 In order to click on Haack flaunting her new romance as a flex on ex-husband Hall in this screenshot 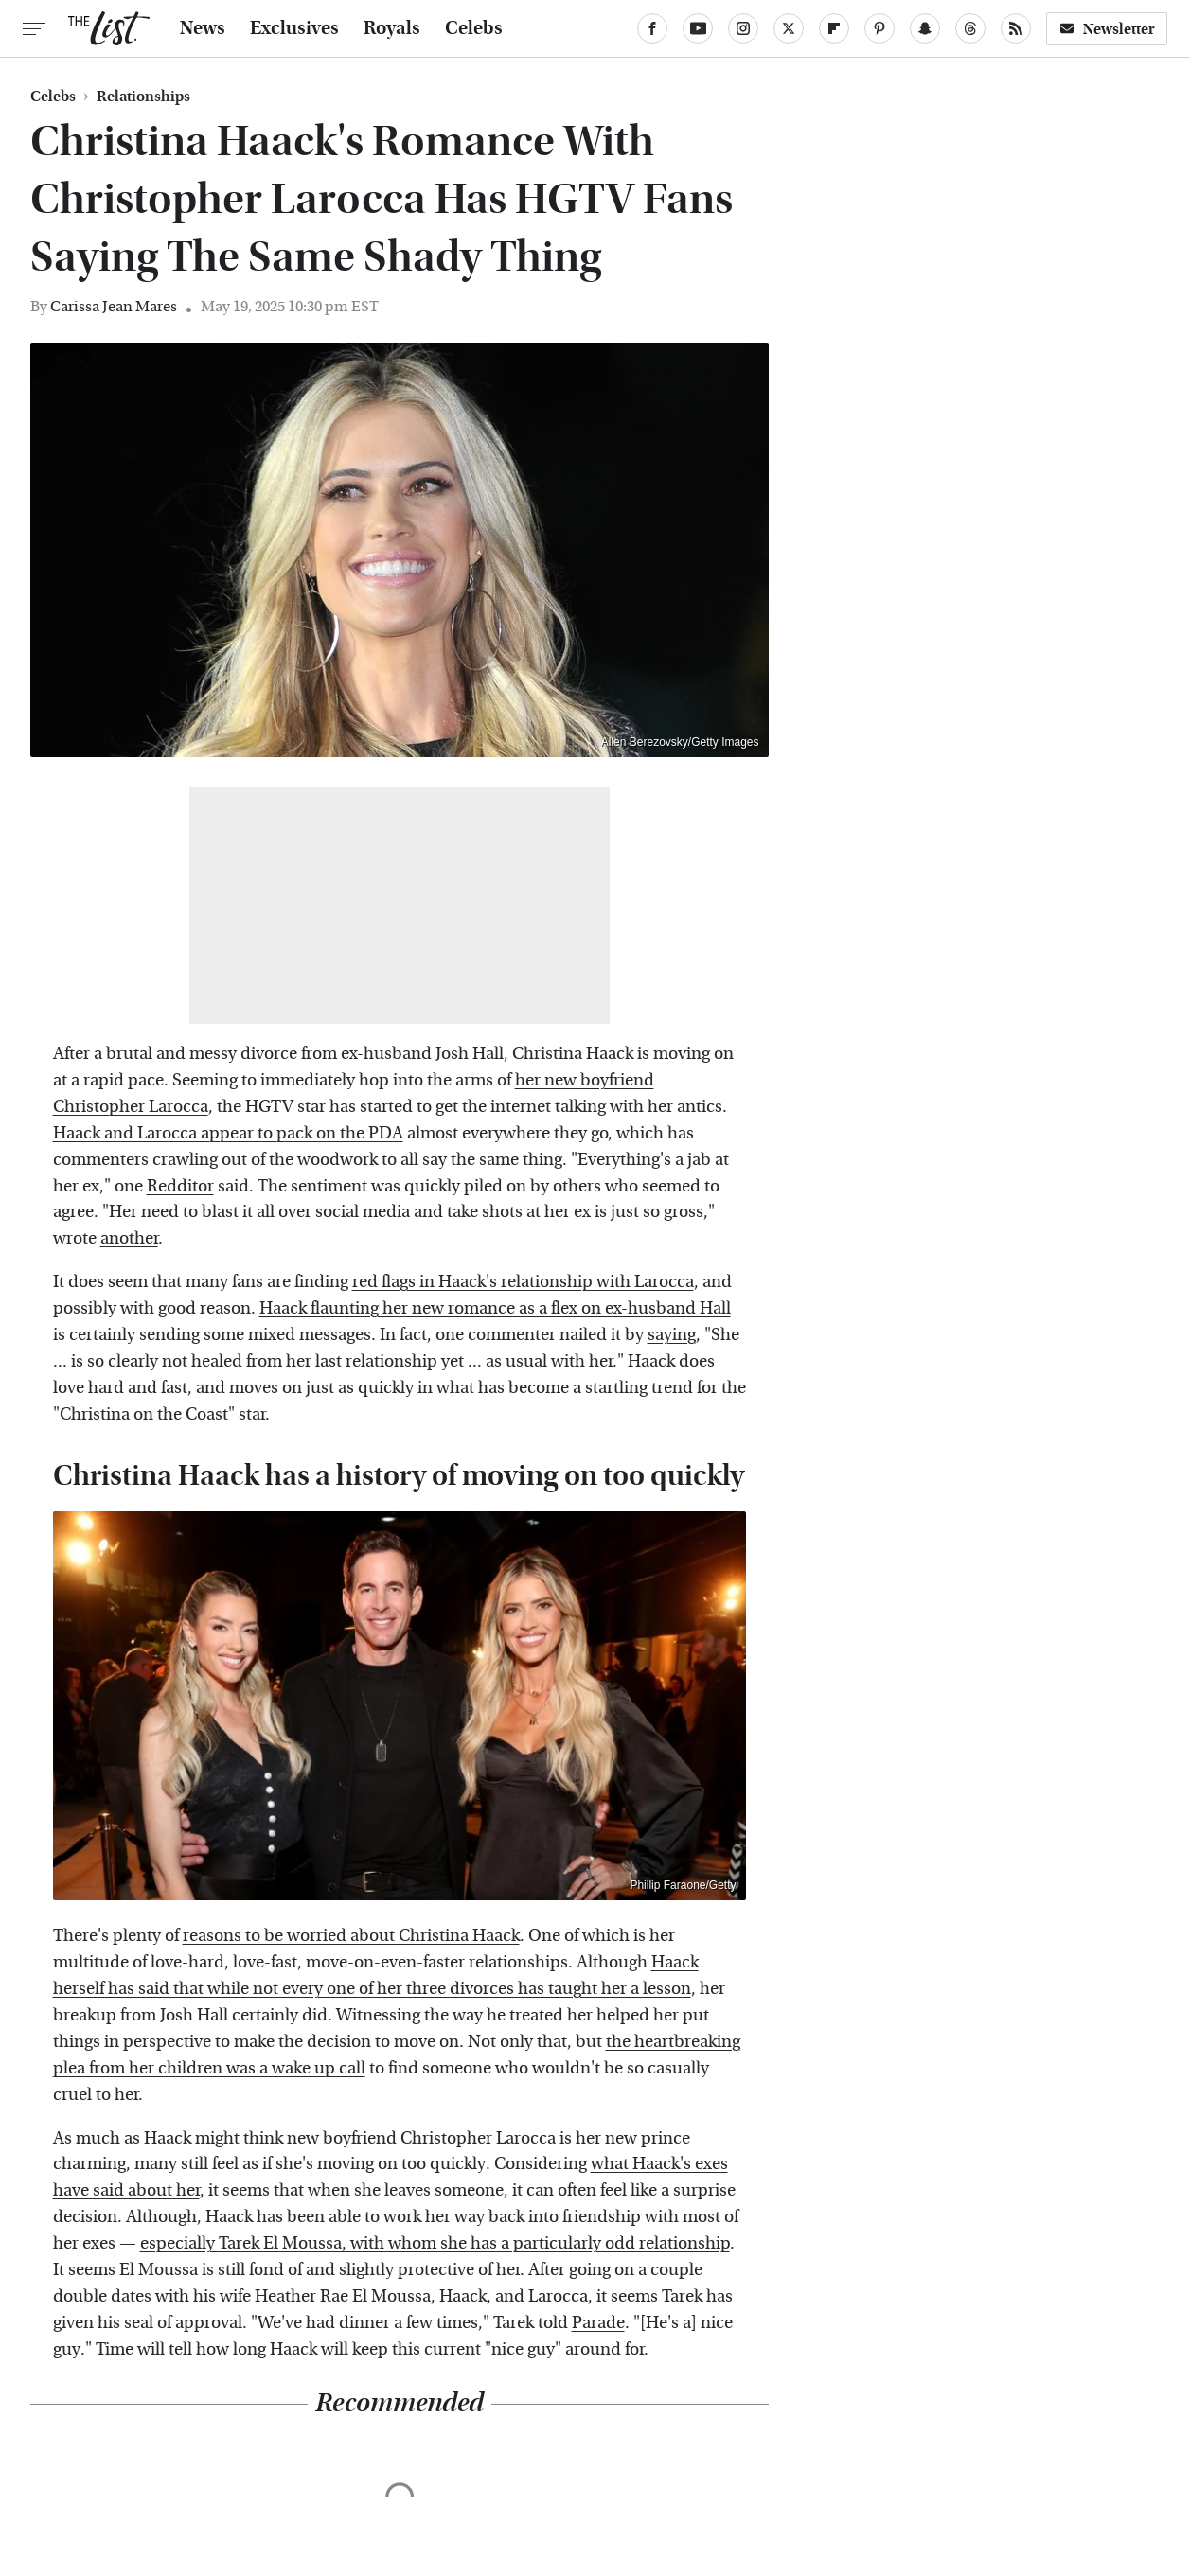, I will do `click(495, 1308)`.